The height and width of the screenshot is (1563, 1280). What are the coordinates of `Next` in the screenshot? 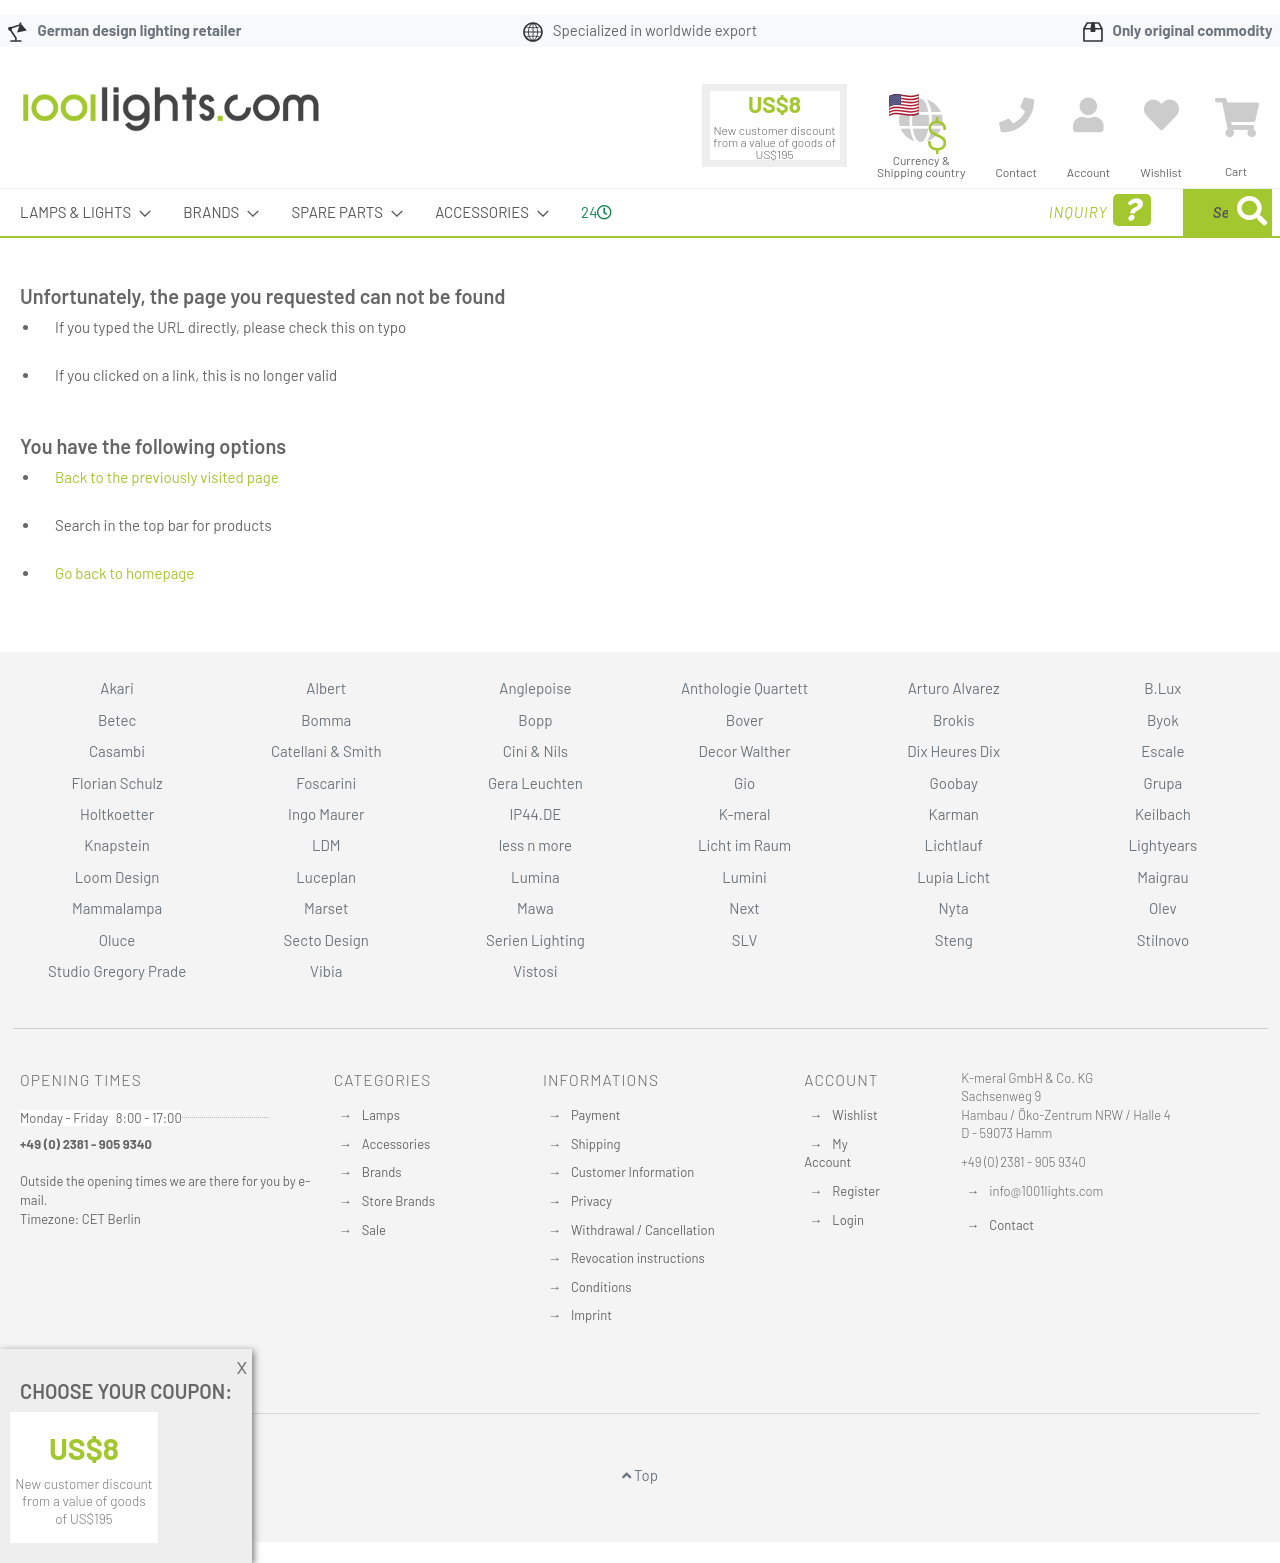 It's located at (744, 908).